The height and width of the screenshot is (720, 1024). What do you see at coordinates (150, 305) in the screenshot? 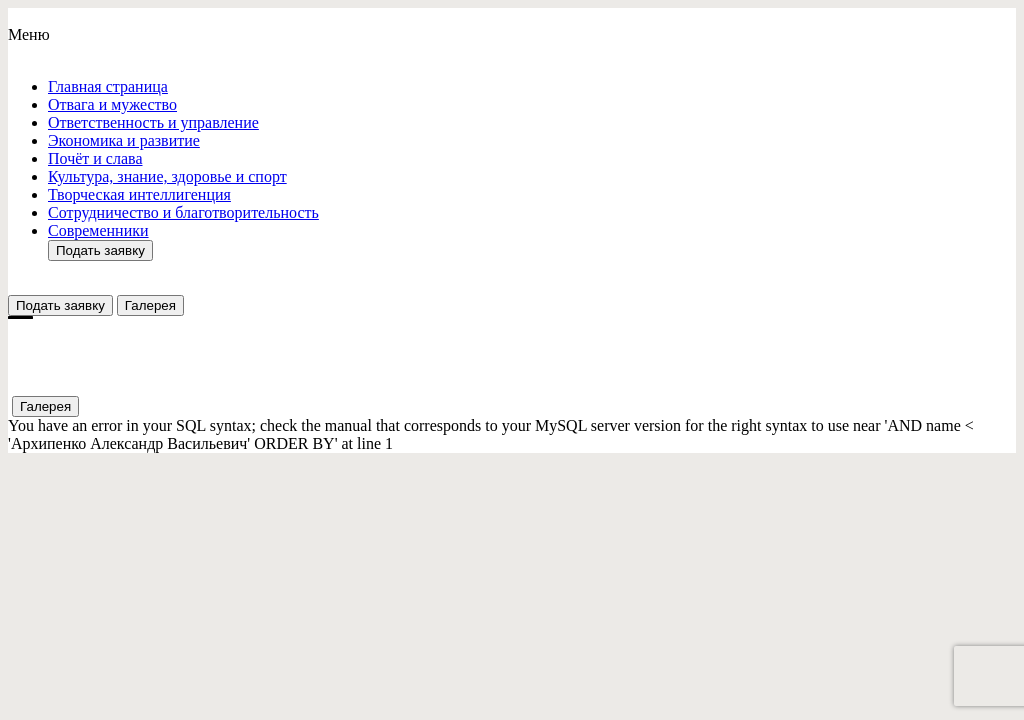
I see `Галерея` at bounding box center [150, 305].